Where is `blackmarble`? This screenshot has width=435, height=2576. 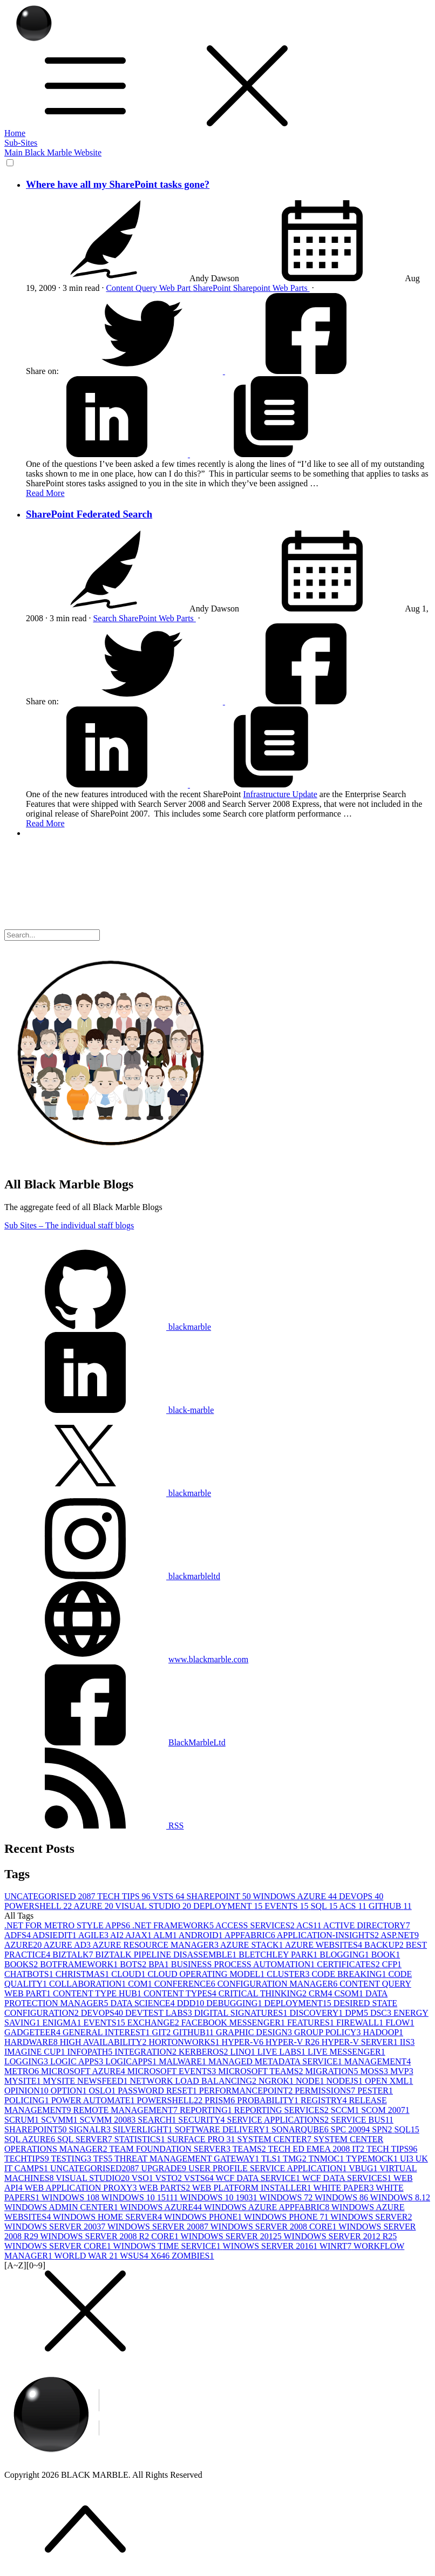 blackmarble is located at coordinates (107, 1326).